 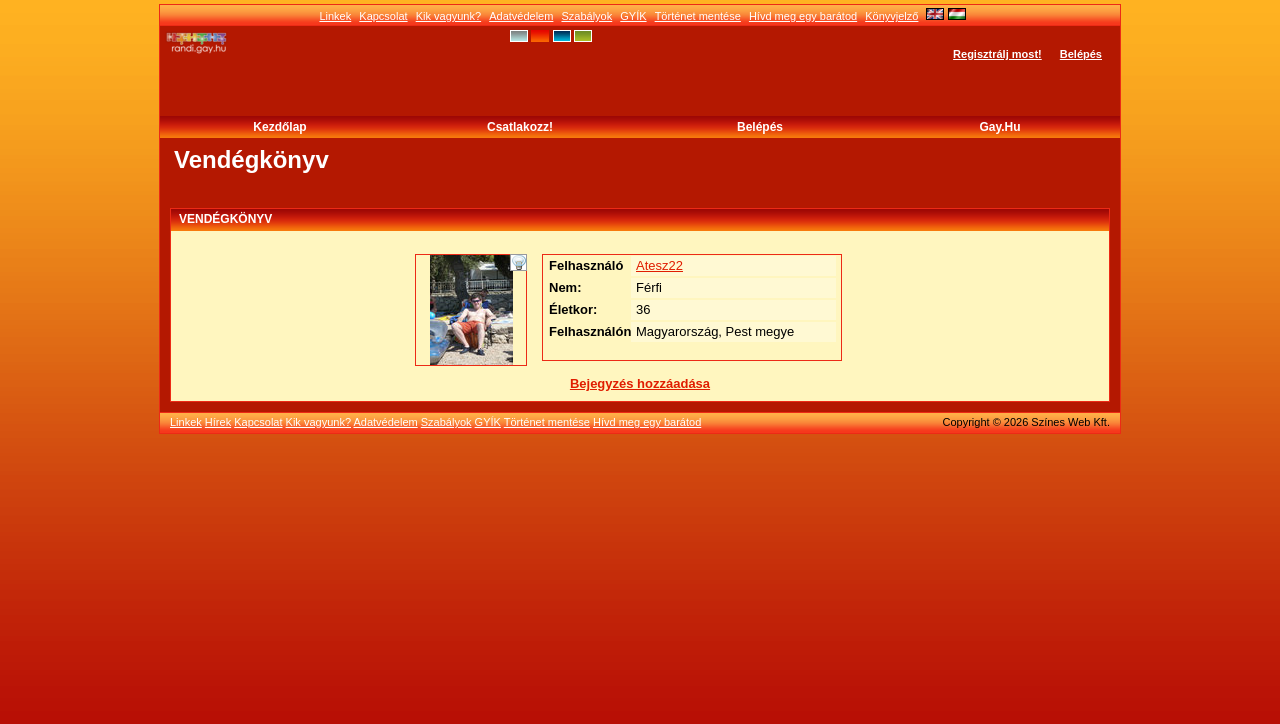 What do you see at coordinates (1081, 54) in the screenshot?
I see `Belépés` at bounding box center [1081, 54].